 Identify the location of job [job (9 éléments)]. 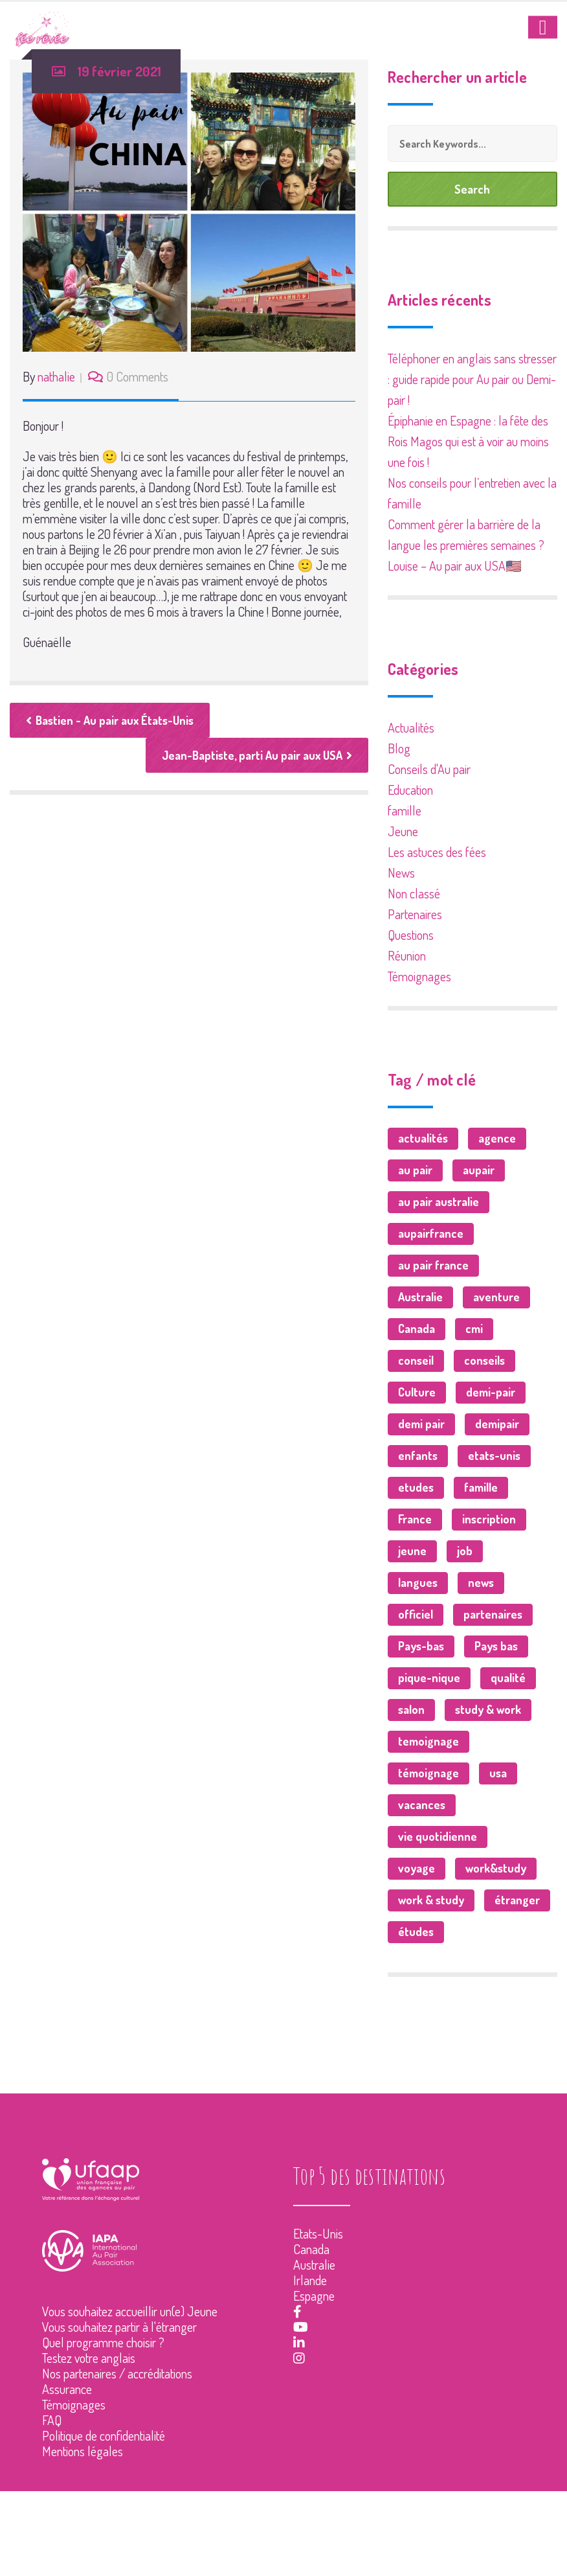
(464, 1551).